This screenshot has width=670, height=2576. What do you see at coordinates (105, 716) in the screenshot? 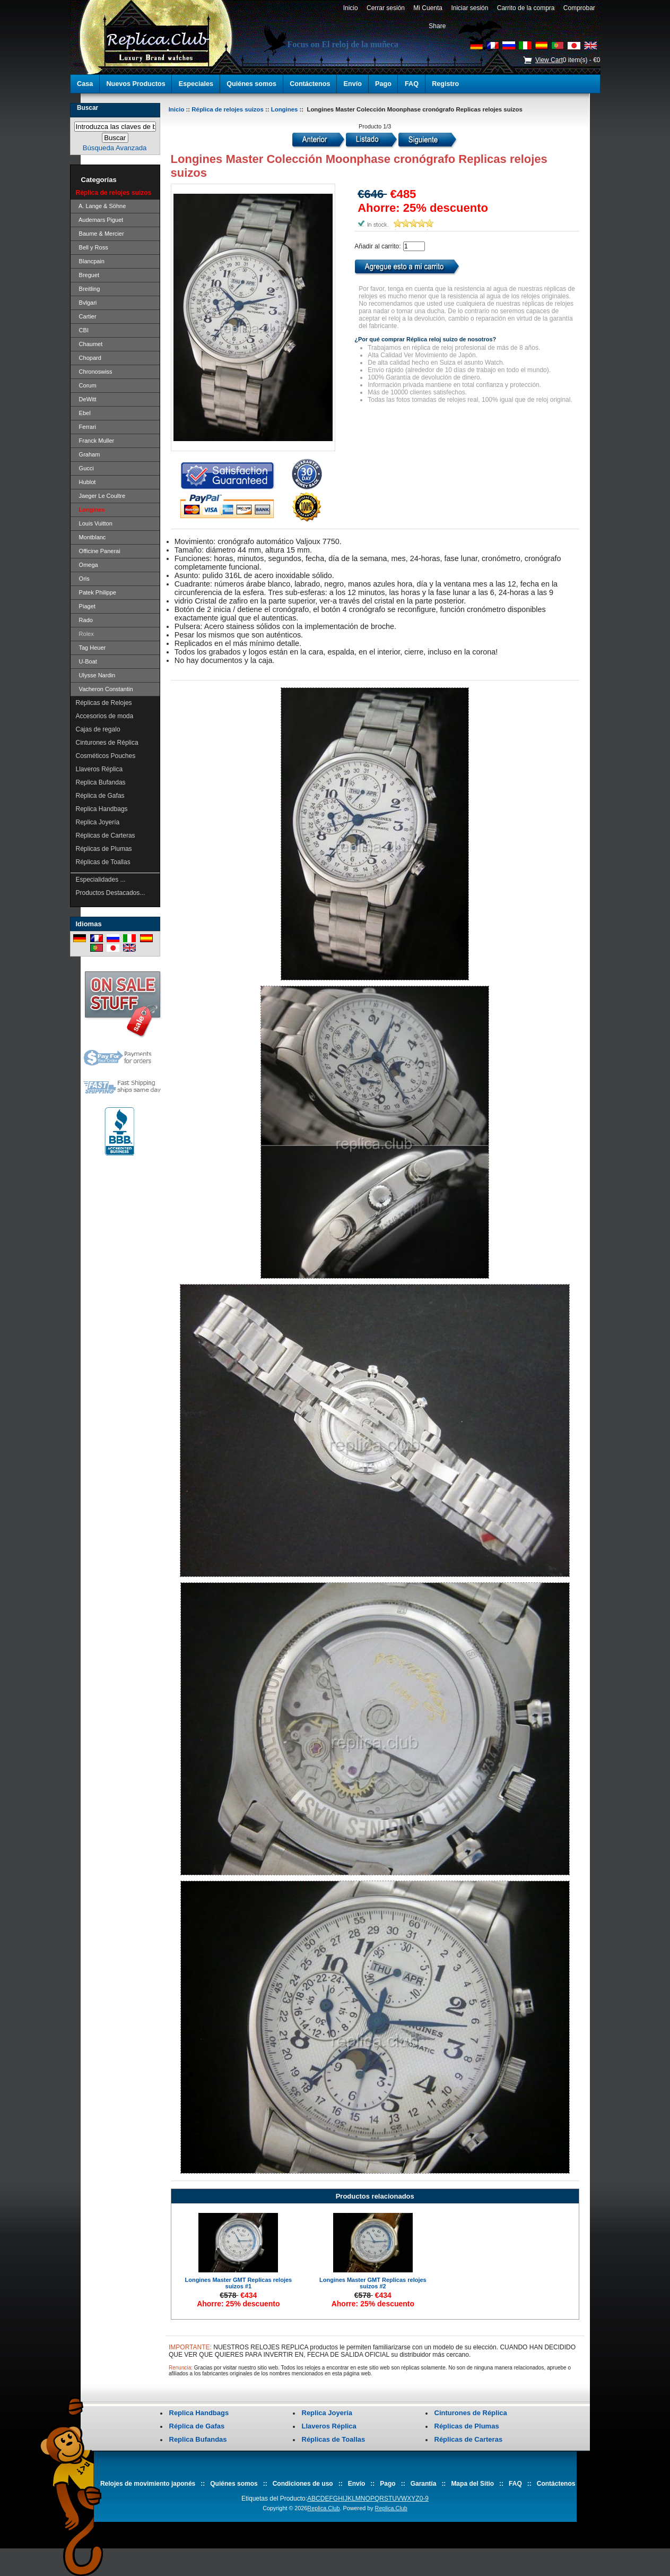
I see `Accesorios de moda` at bounding box center [105, 716].